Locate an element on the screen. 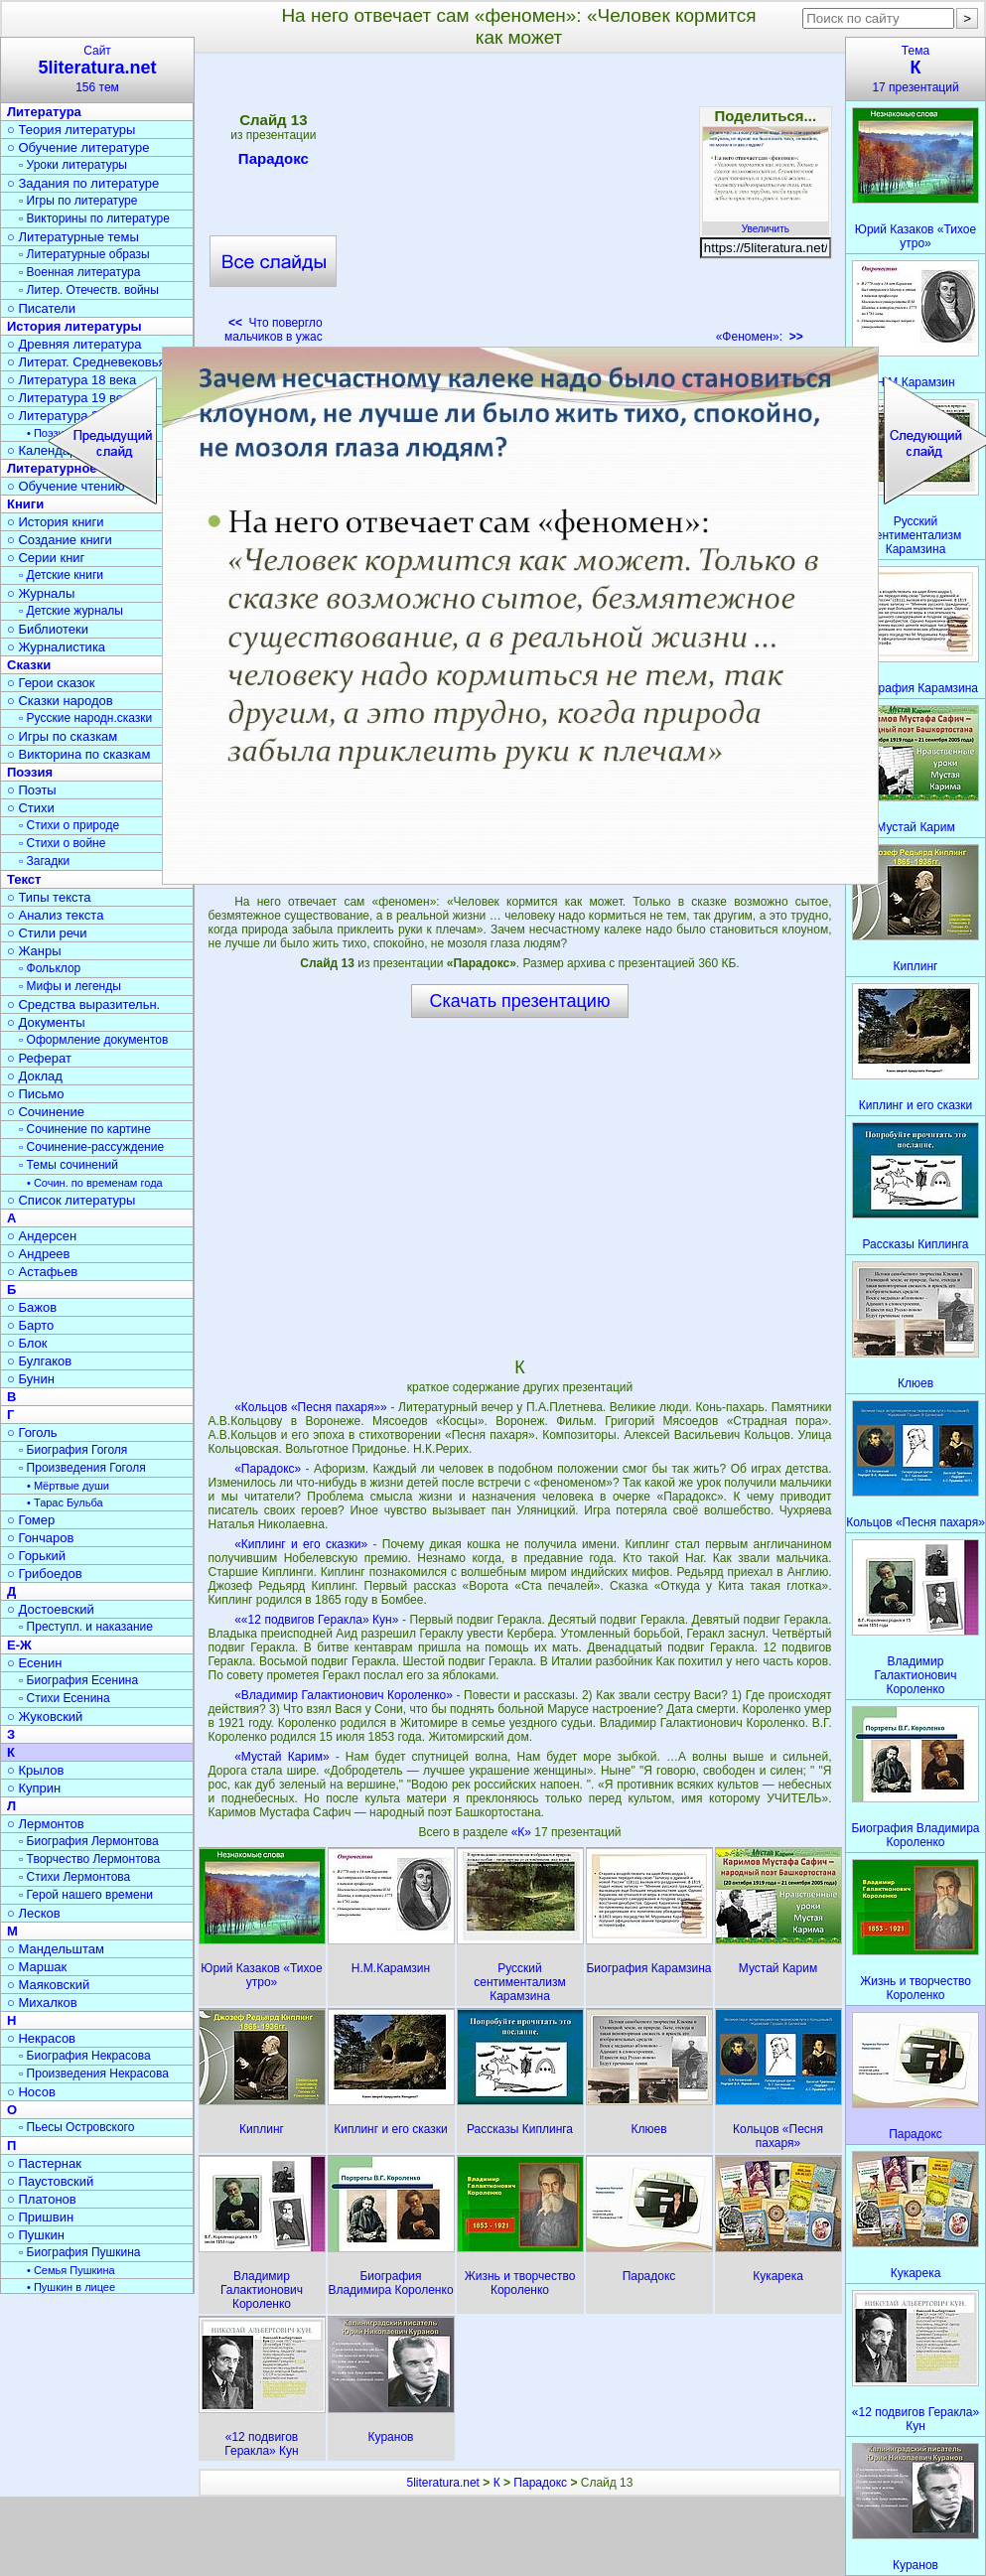 This screenshot has height=2576, width=986. ○ Астафьев is located at coordinates (42, 1271).